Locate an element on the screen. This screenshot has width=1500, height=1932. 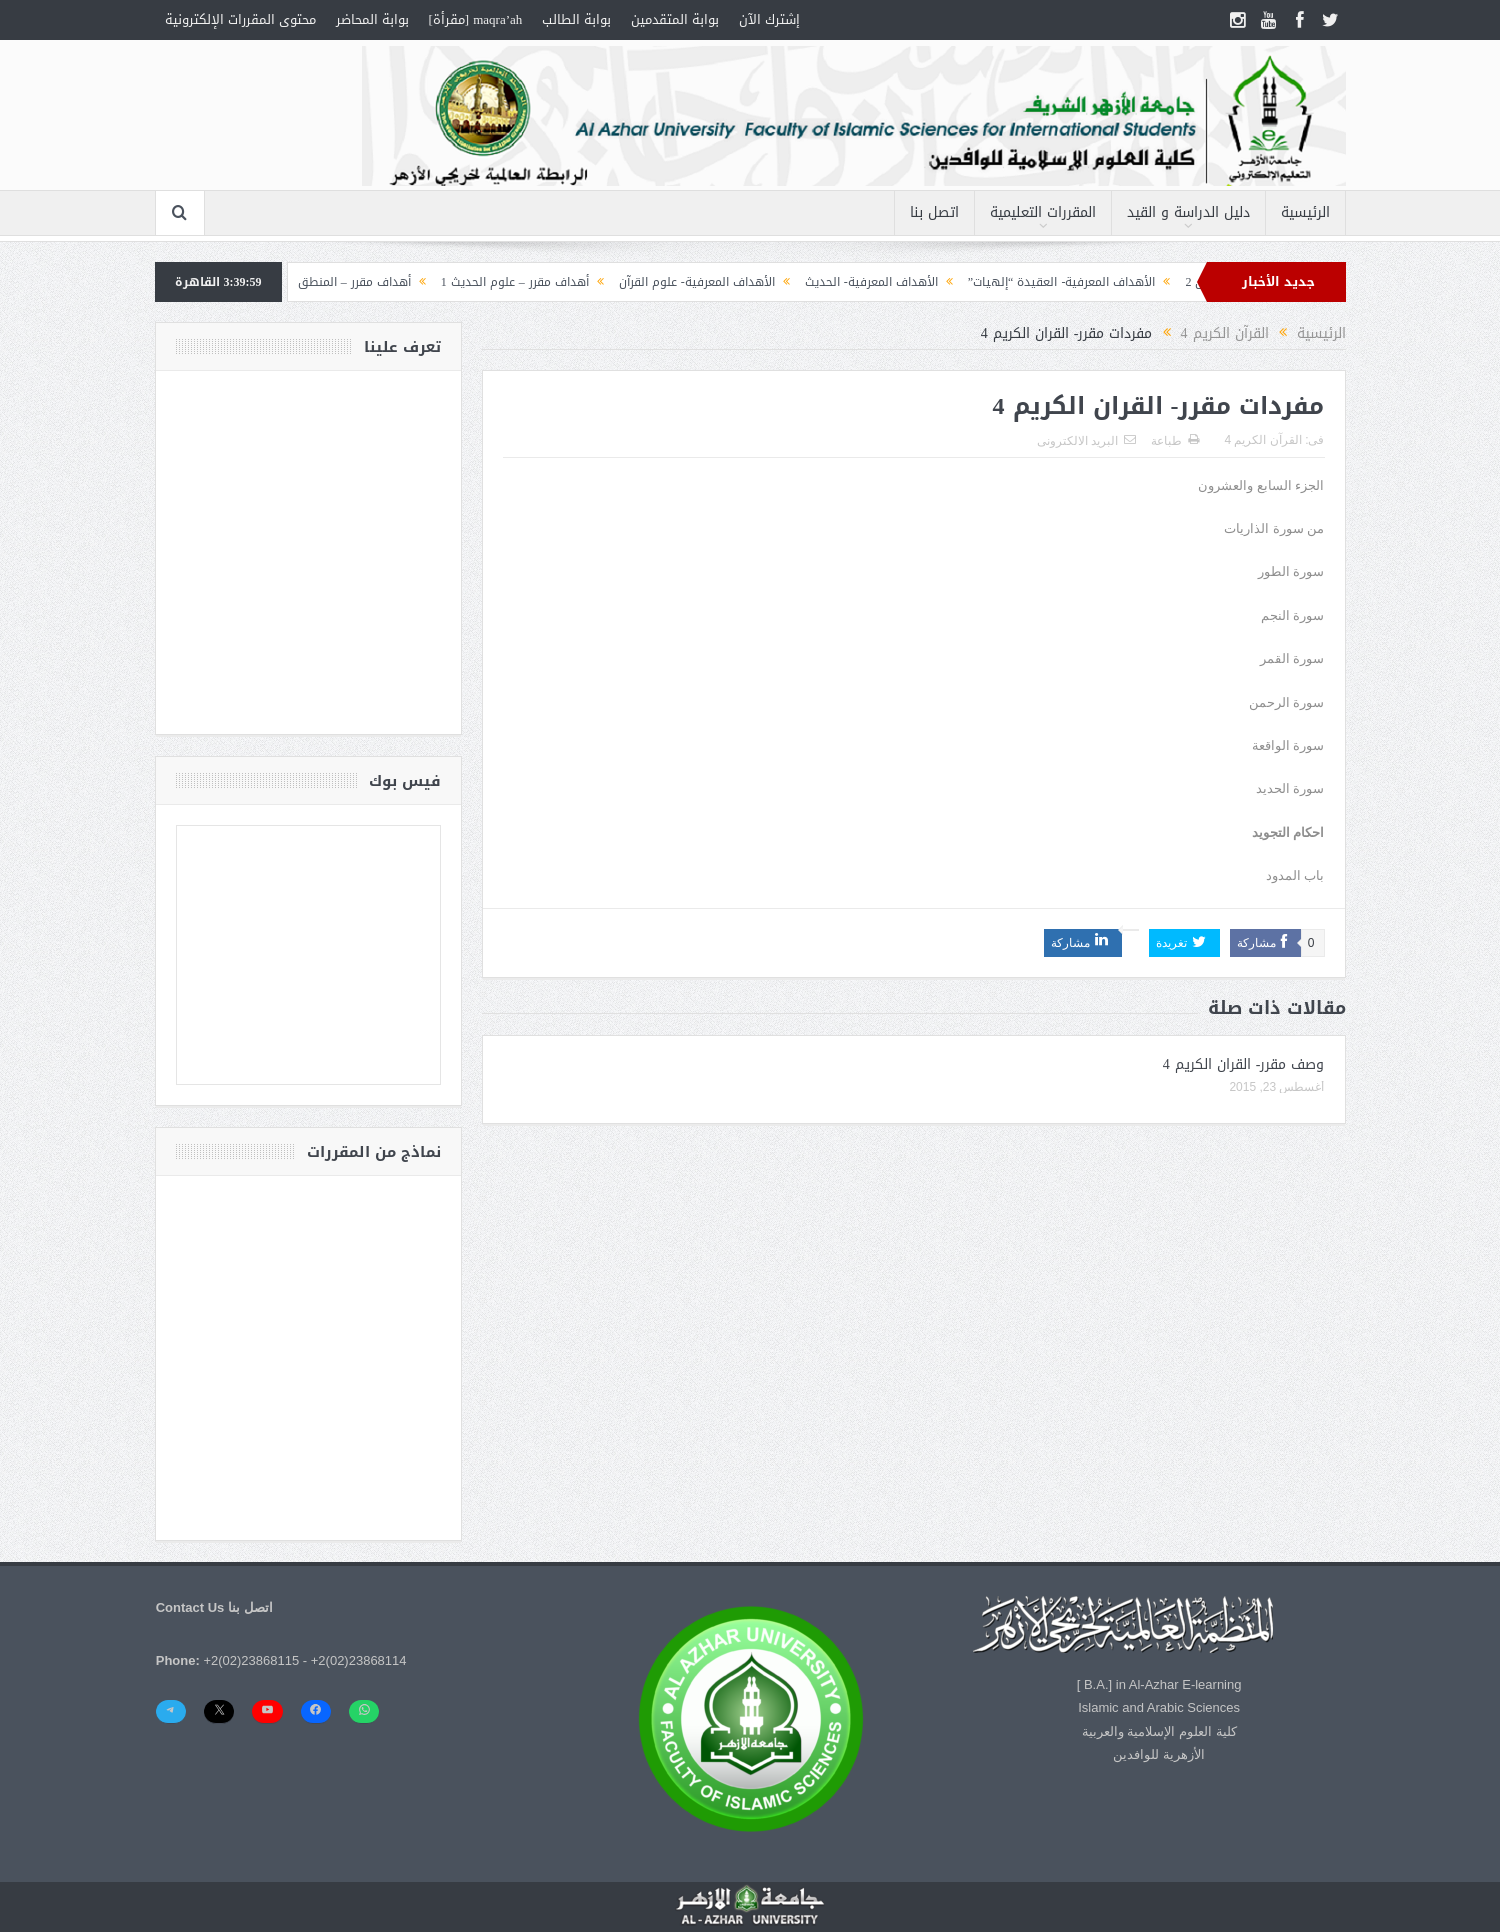
+2(02)23868114 is located at coordinates (359, 1660).